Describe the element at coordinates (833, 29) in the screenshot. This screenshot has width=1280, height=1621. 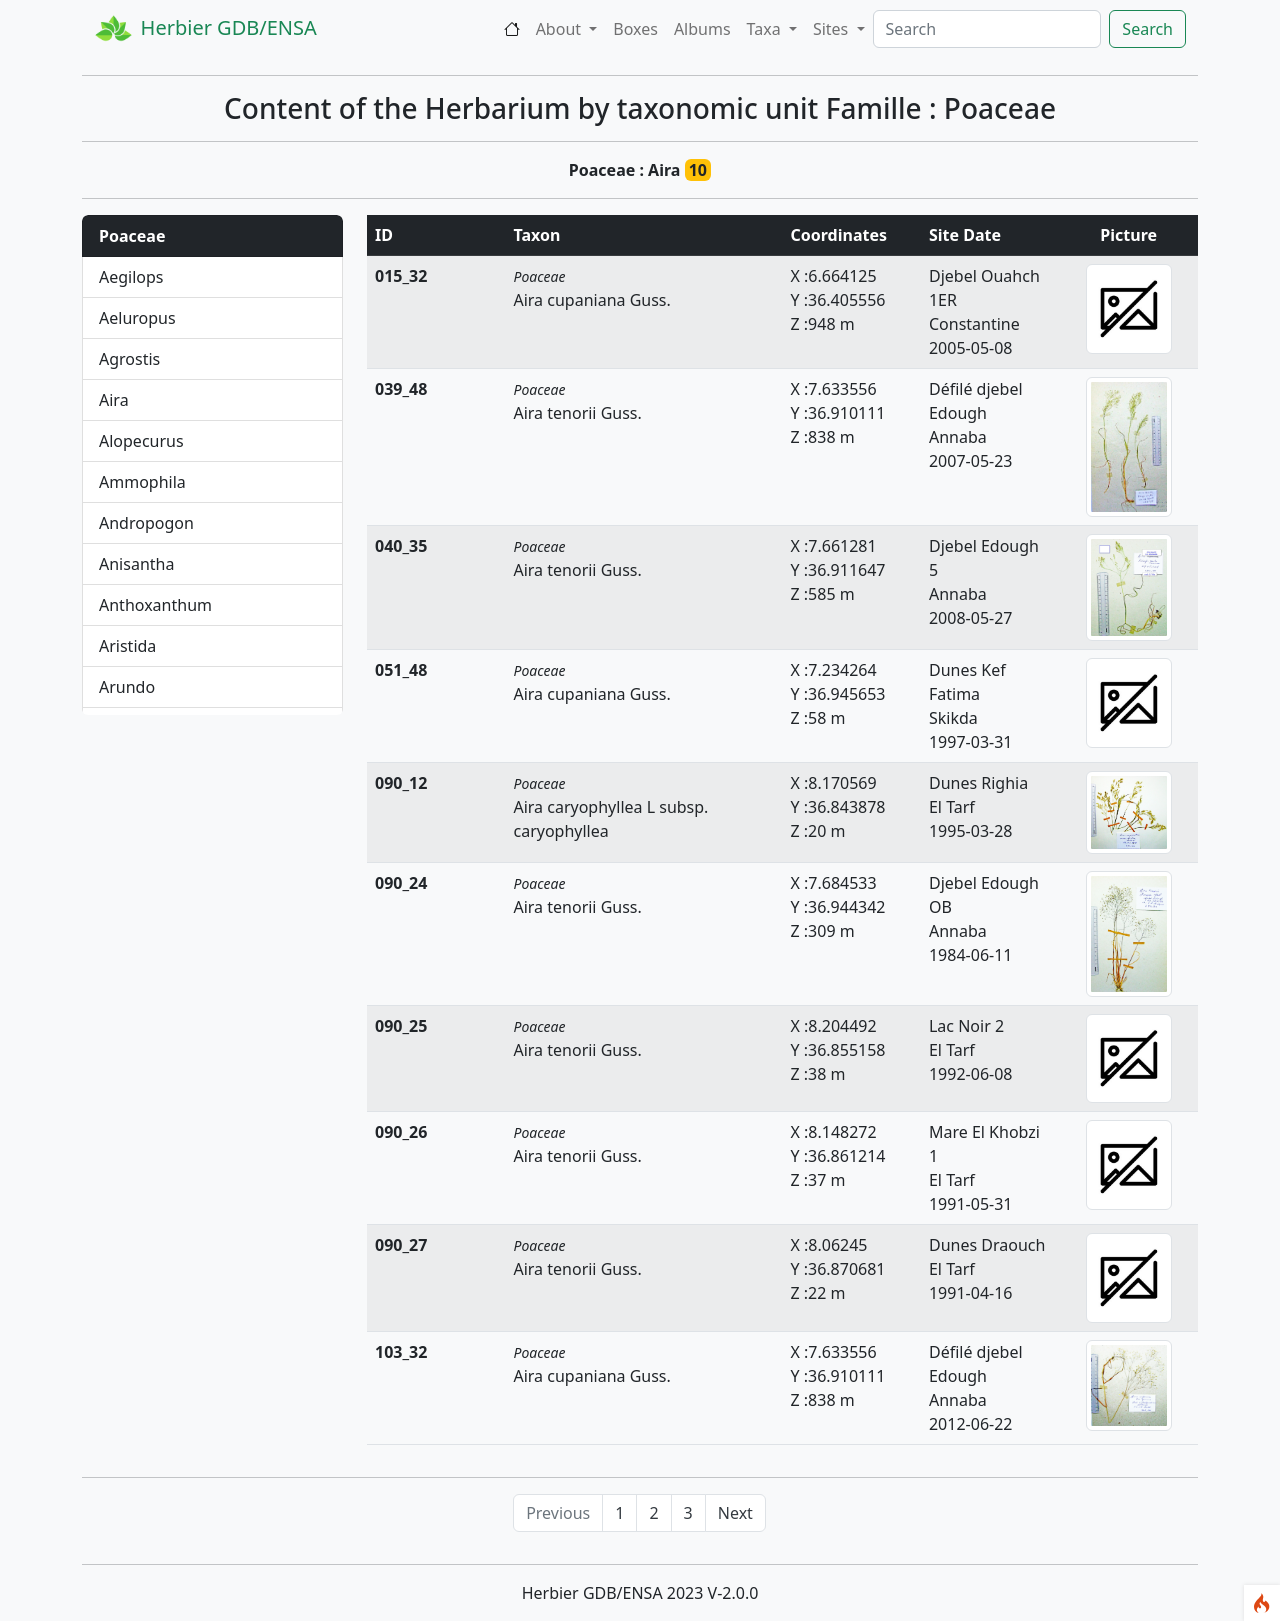
I see `Sites [button]` at that location.